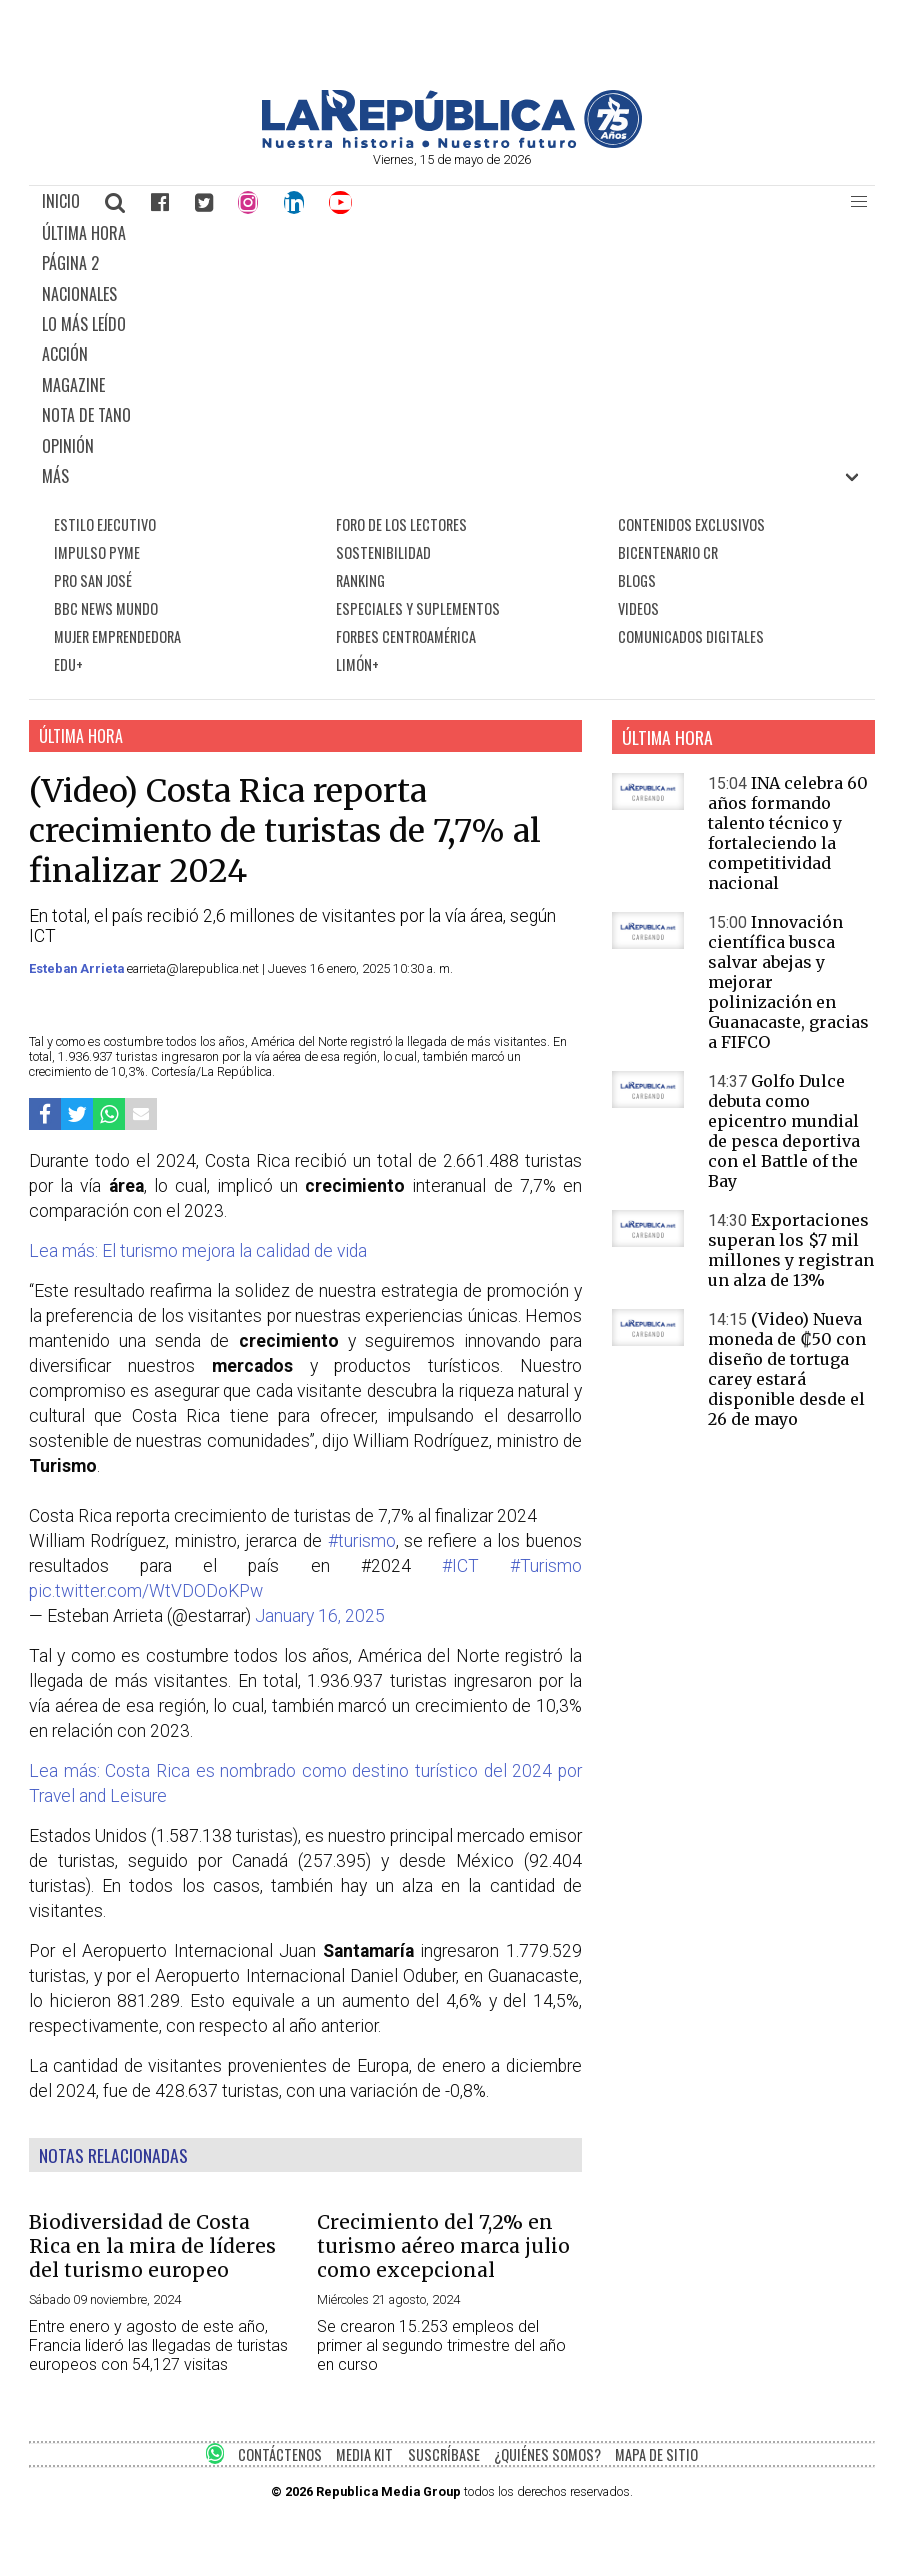 This screenshot has height=2572, width=904. What do you see at coordinates (93, 580) in the screenshot?
I see `PRO SAN JOSÉ` at bounding box center [93, 580].